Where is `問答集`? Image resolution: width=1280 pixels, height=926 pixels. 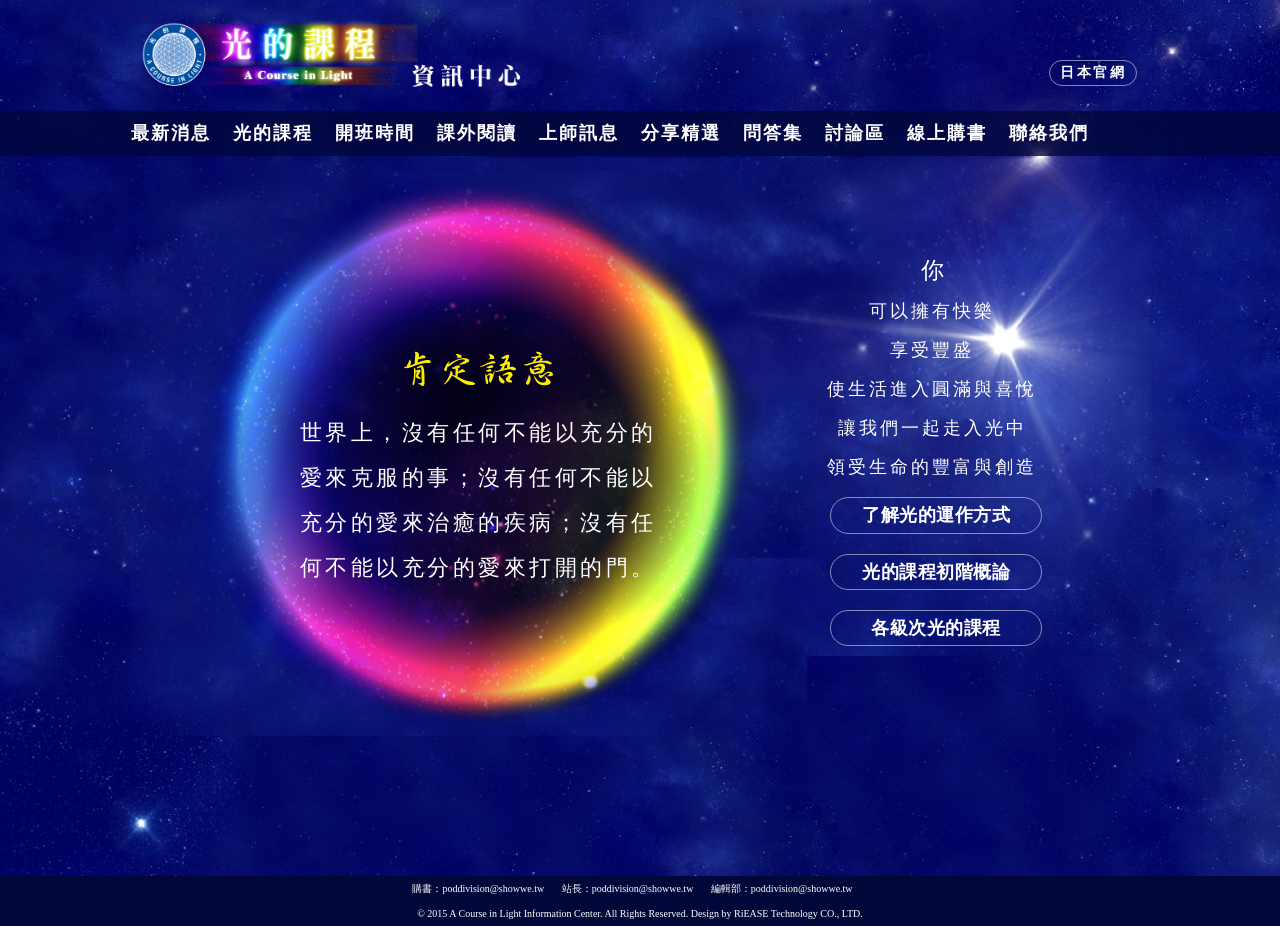 問答集 is located at coordinates (773, 133).